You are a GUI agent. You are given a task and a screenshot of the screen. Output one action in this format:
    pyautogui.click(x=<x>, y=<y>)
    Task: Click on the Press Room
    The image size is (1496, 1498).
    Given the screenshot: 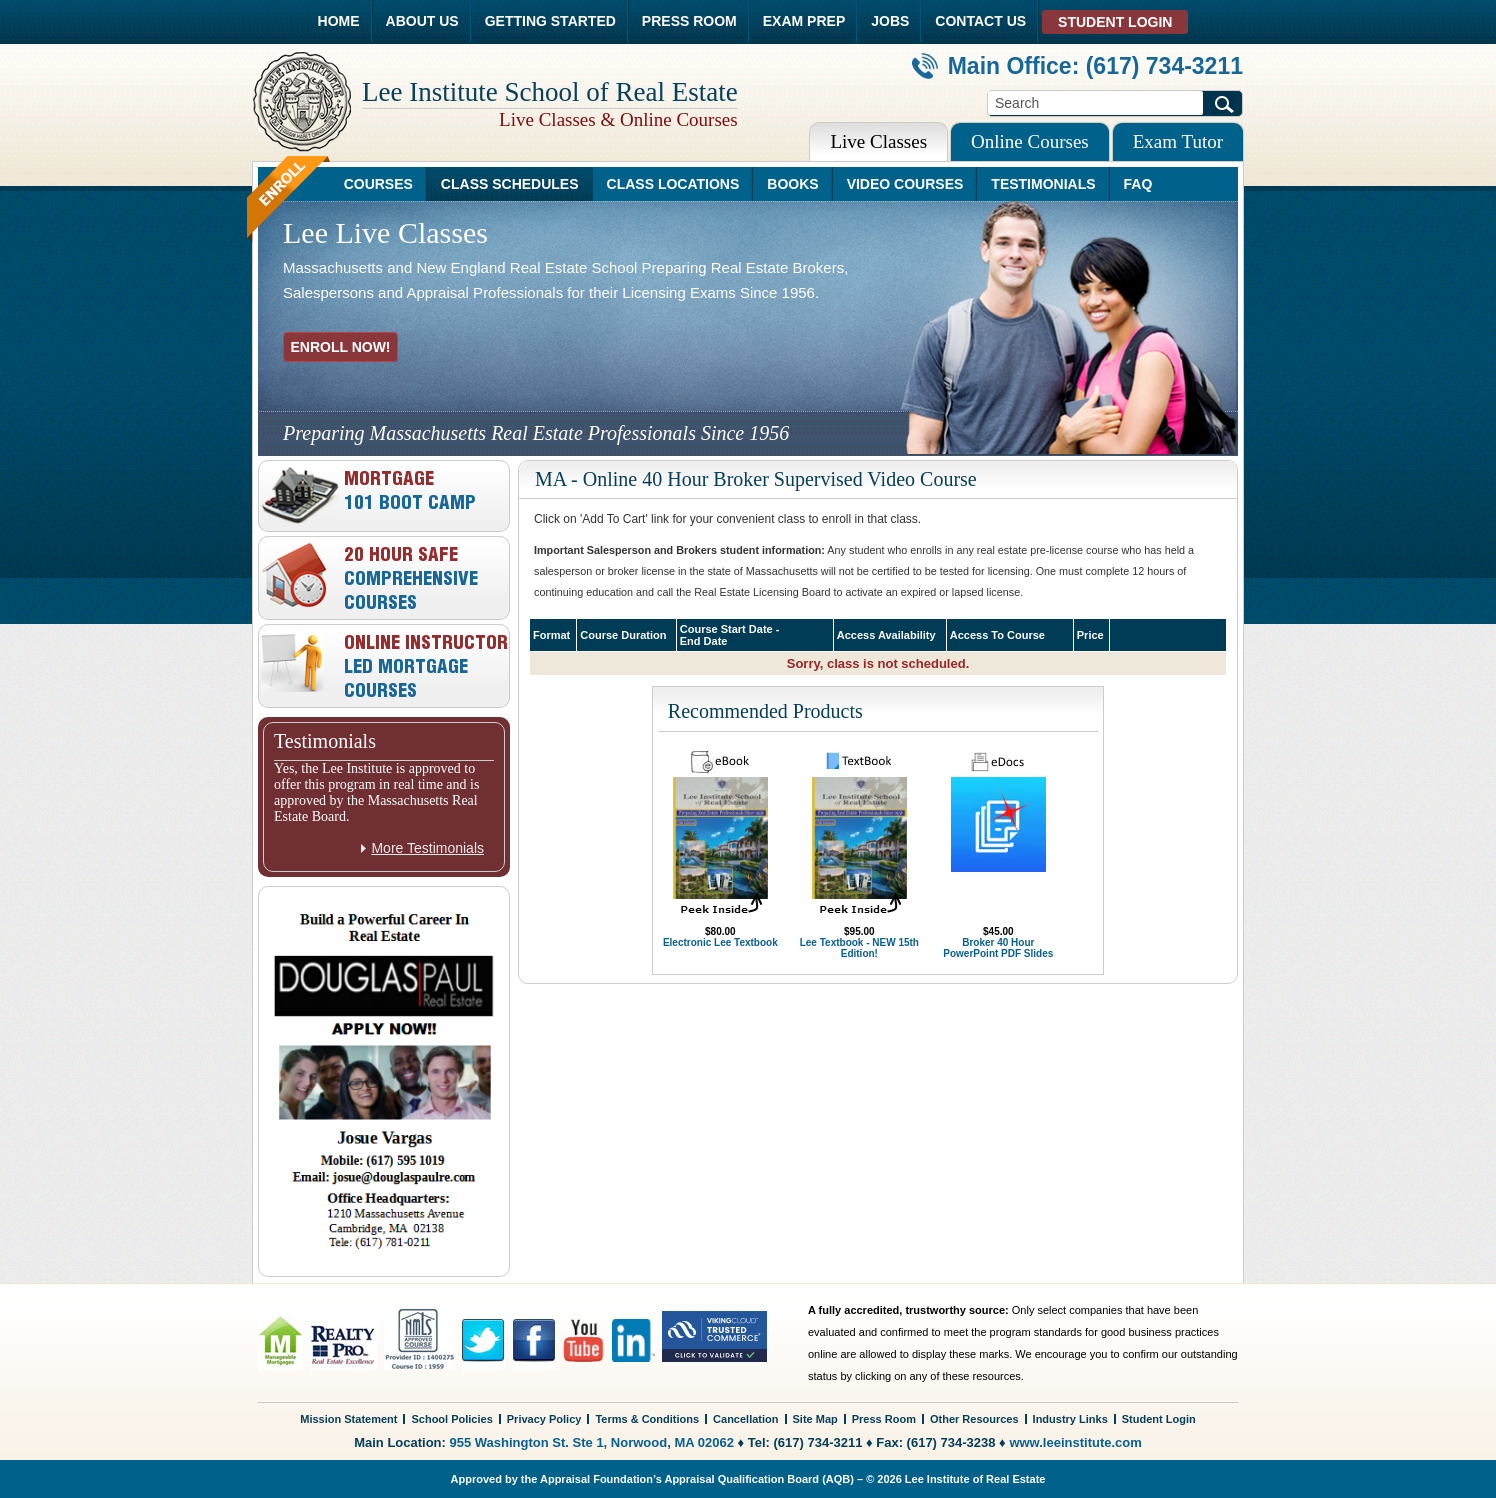 What is the action you would take?
    pyautogui.click(x=884, y=1419)
    